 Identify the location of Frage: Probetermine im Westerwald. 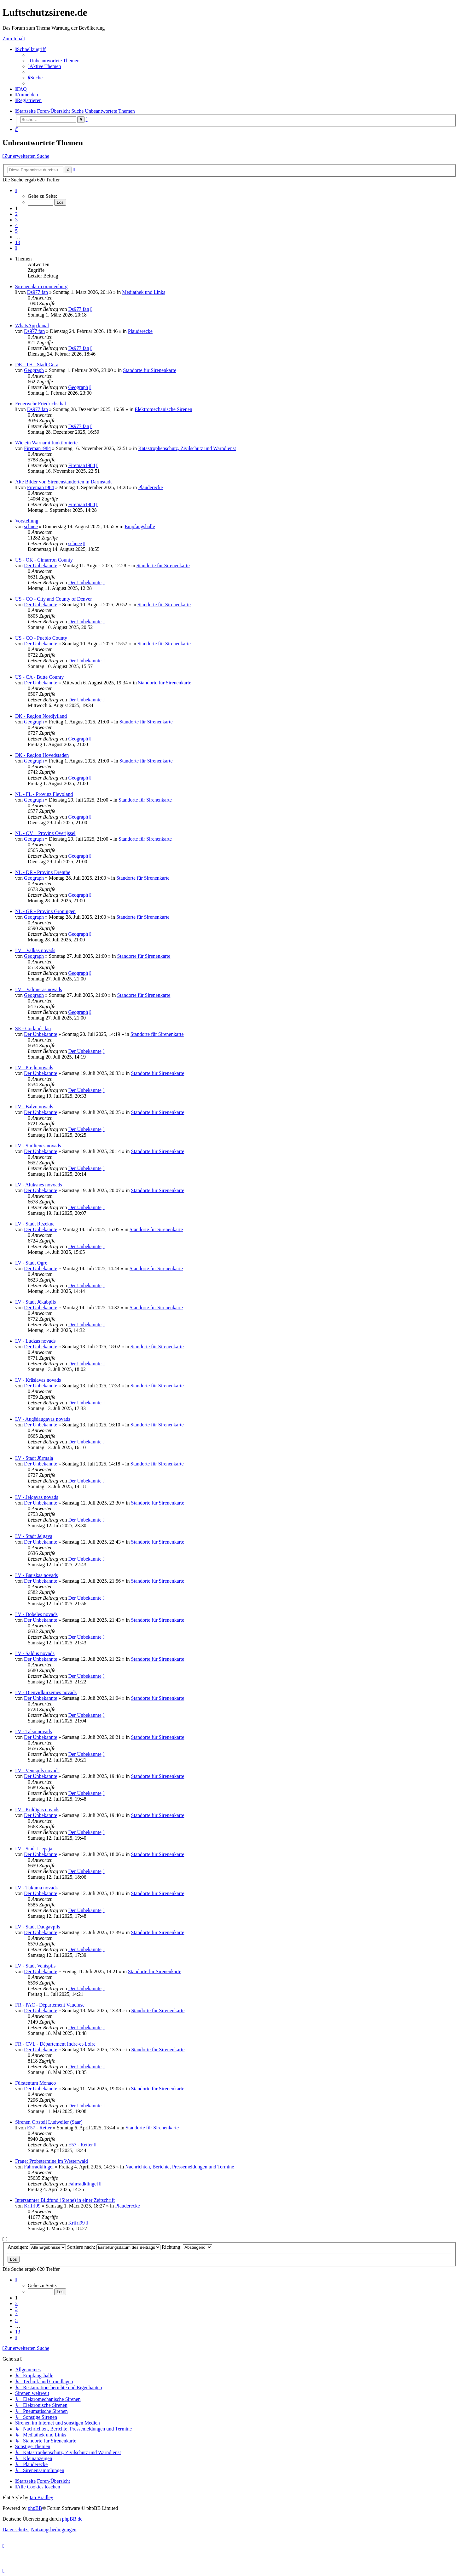
(51, 2161).